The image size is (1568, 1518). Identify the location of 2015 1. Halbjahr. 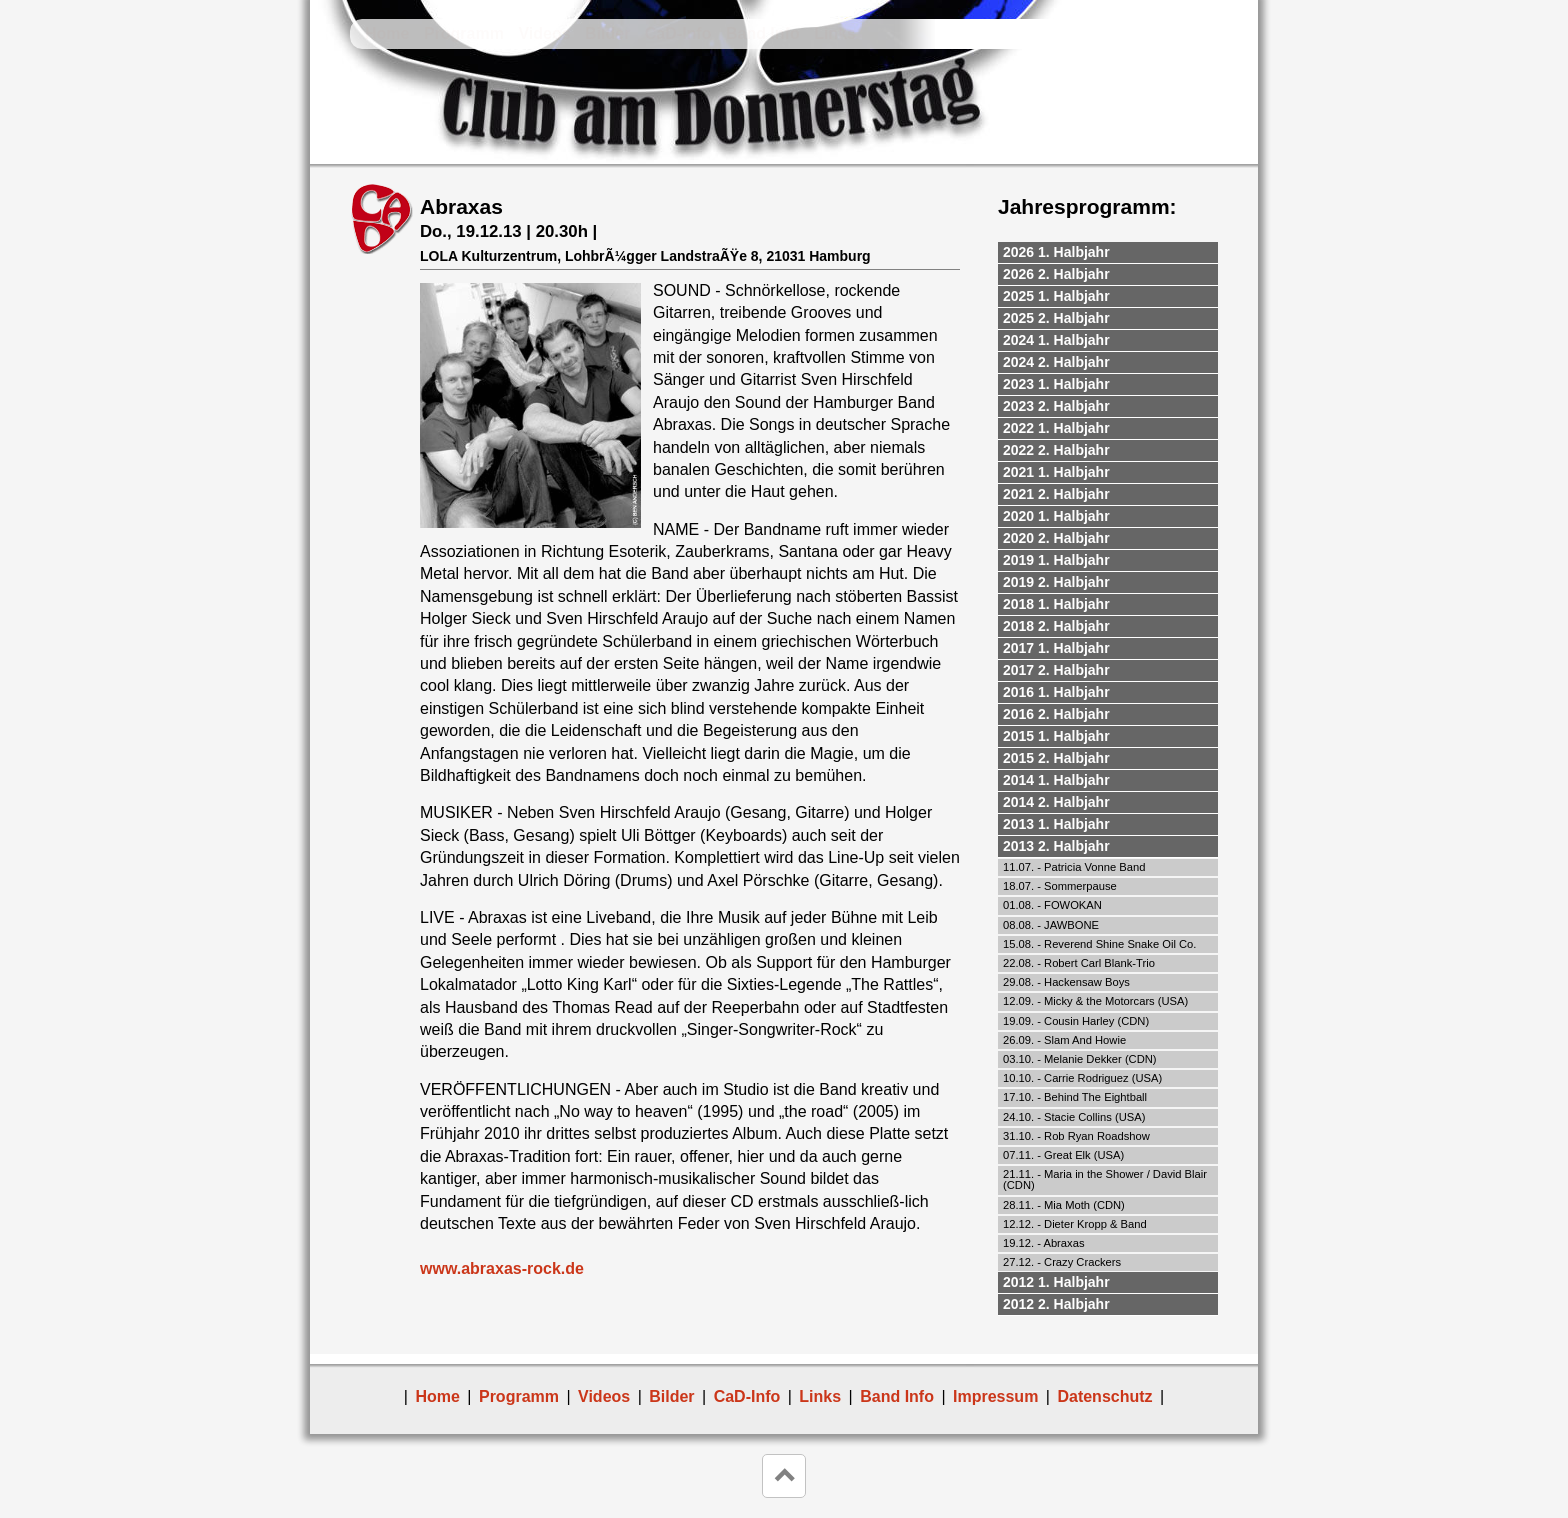
(1056, 736).